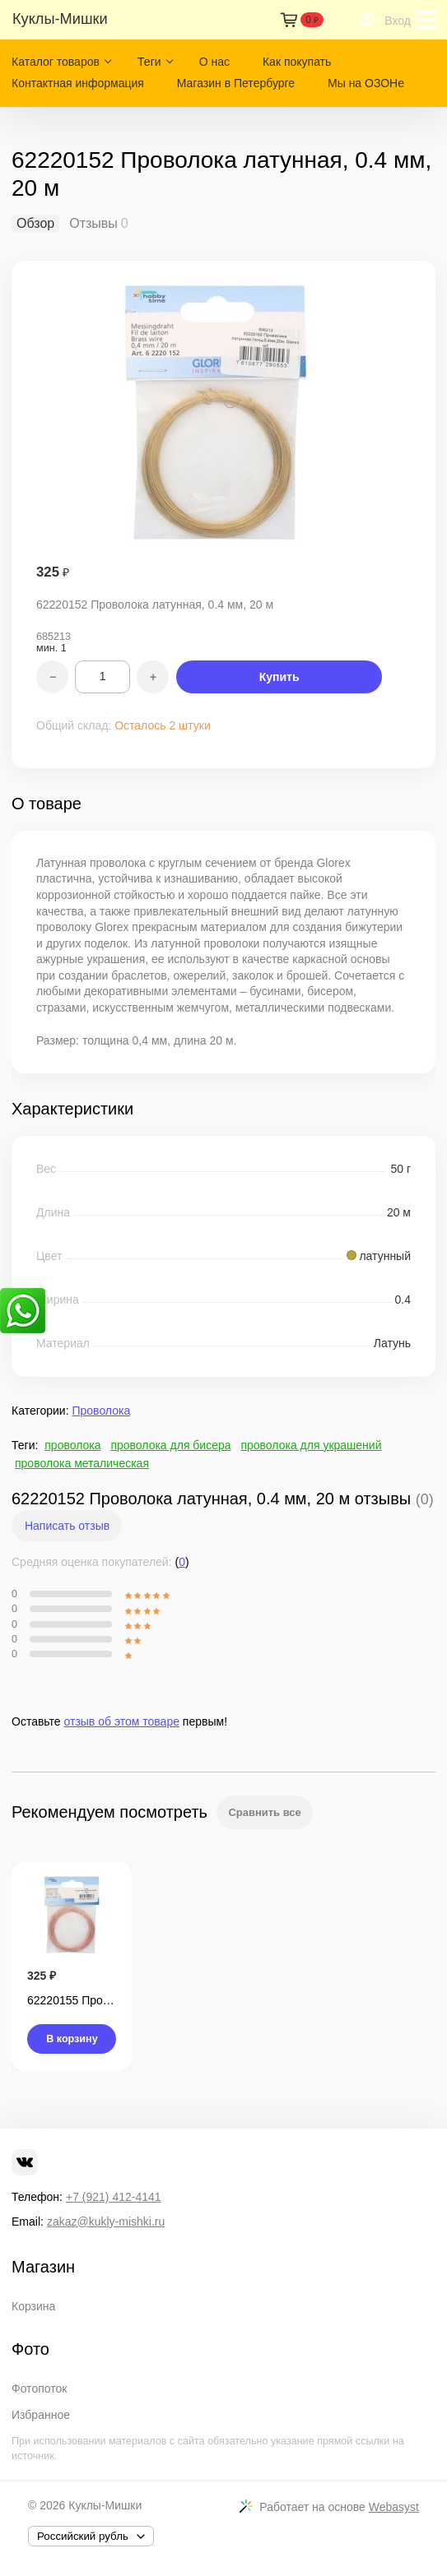 Image resolution: width=447 pixels, height=2576 pixels. I want to click on Как покупать, so click(297, 61).